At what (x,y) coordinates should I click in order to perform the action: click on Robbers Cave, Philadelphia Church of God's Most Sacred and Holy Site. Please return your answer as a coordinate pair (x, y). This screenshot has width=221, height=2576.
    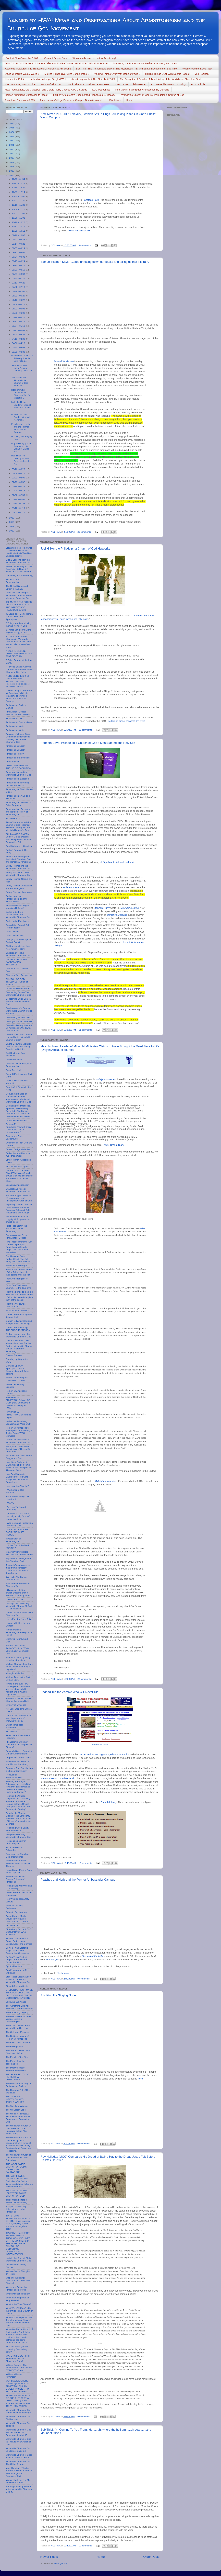
    Looking at the image, I should click on (87, 743).